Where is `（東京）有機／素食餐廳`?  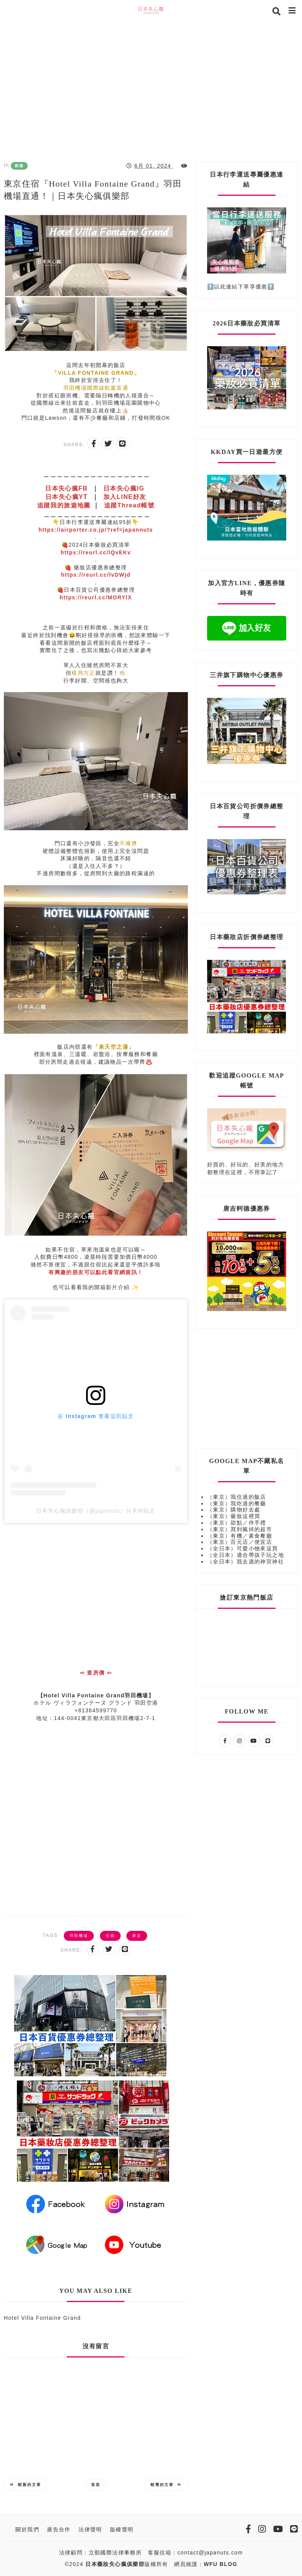 （東京）有機／素食餐廳 is located at coordinates (239, 1536).